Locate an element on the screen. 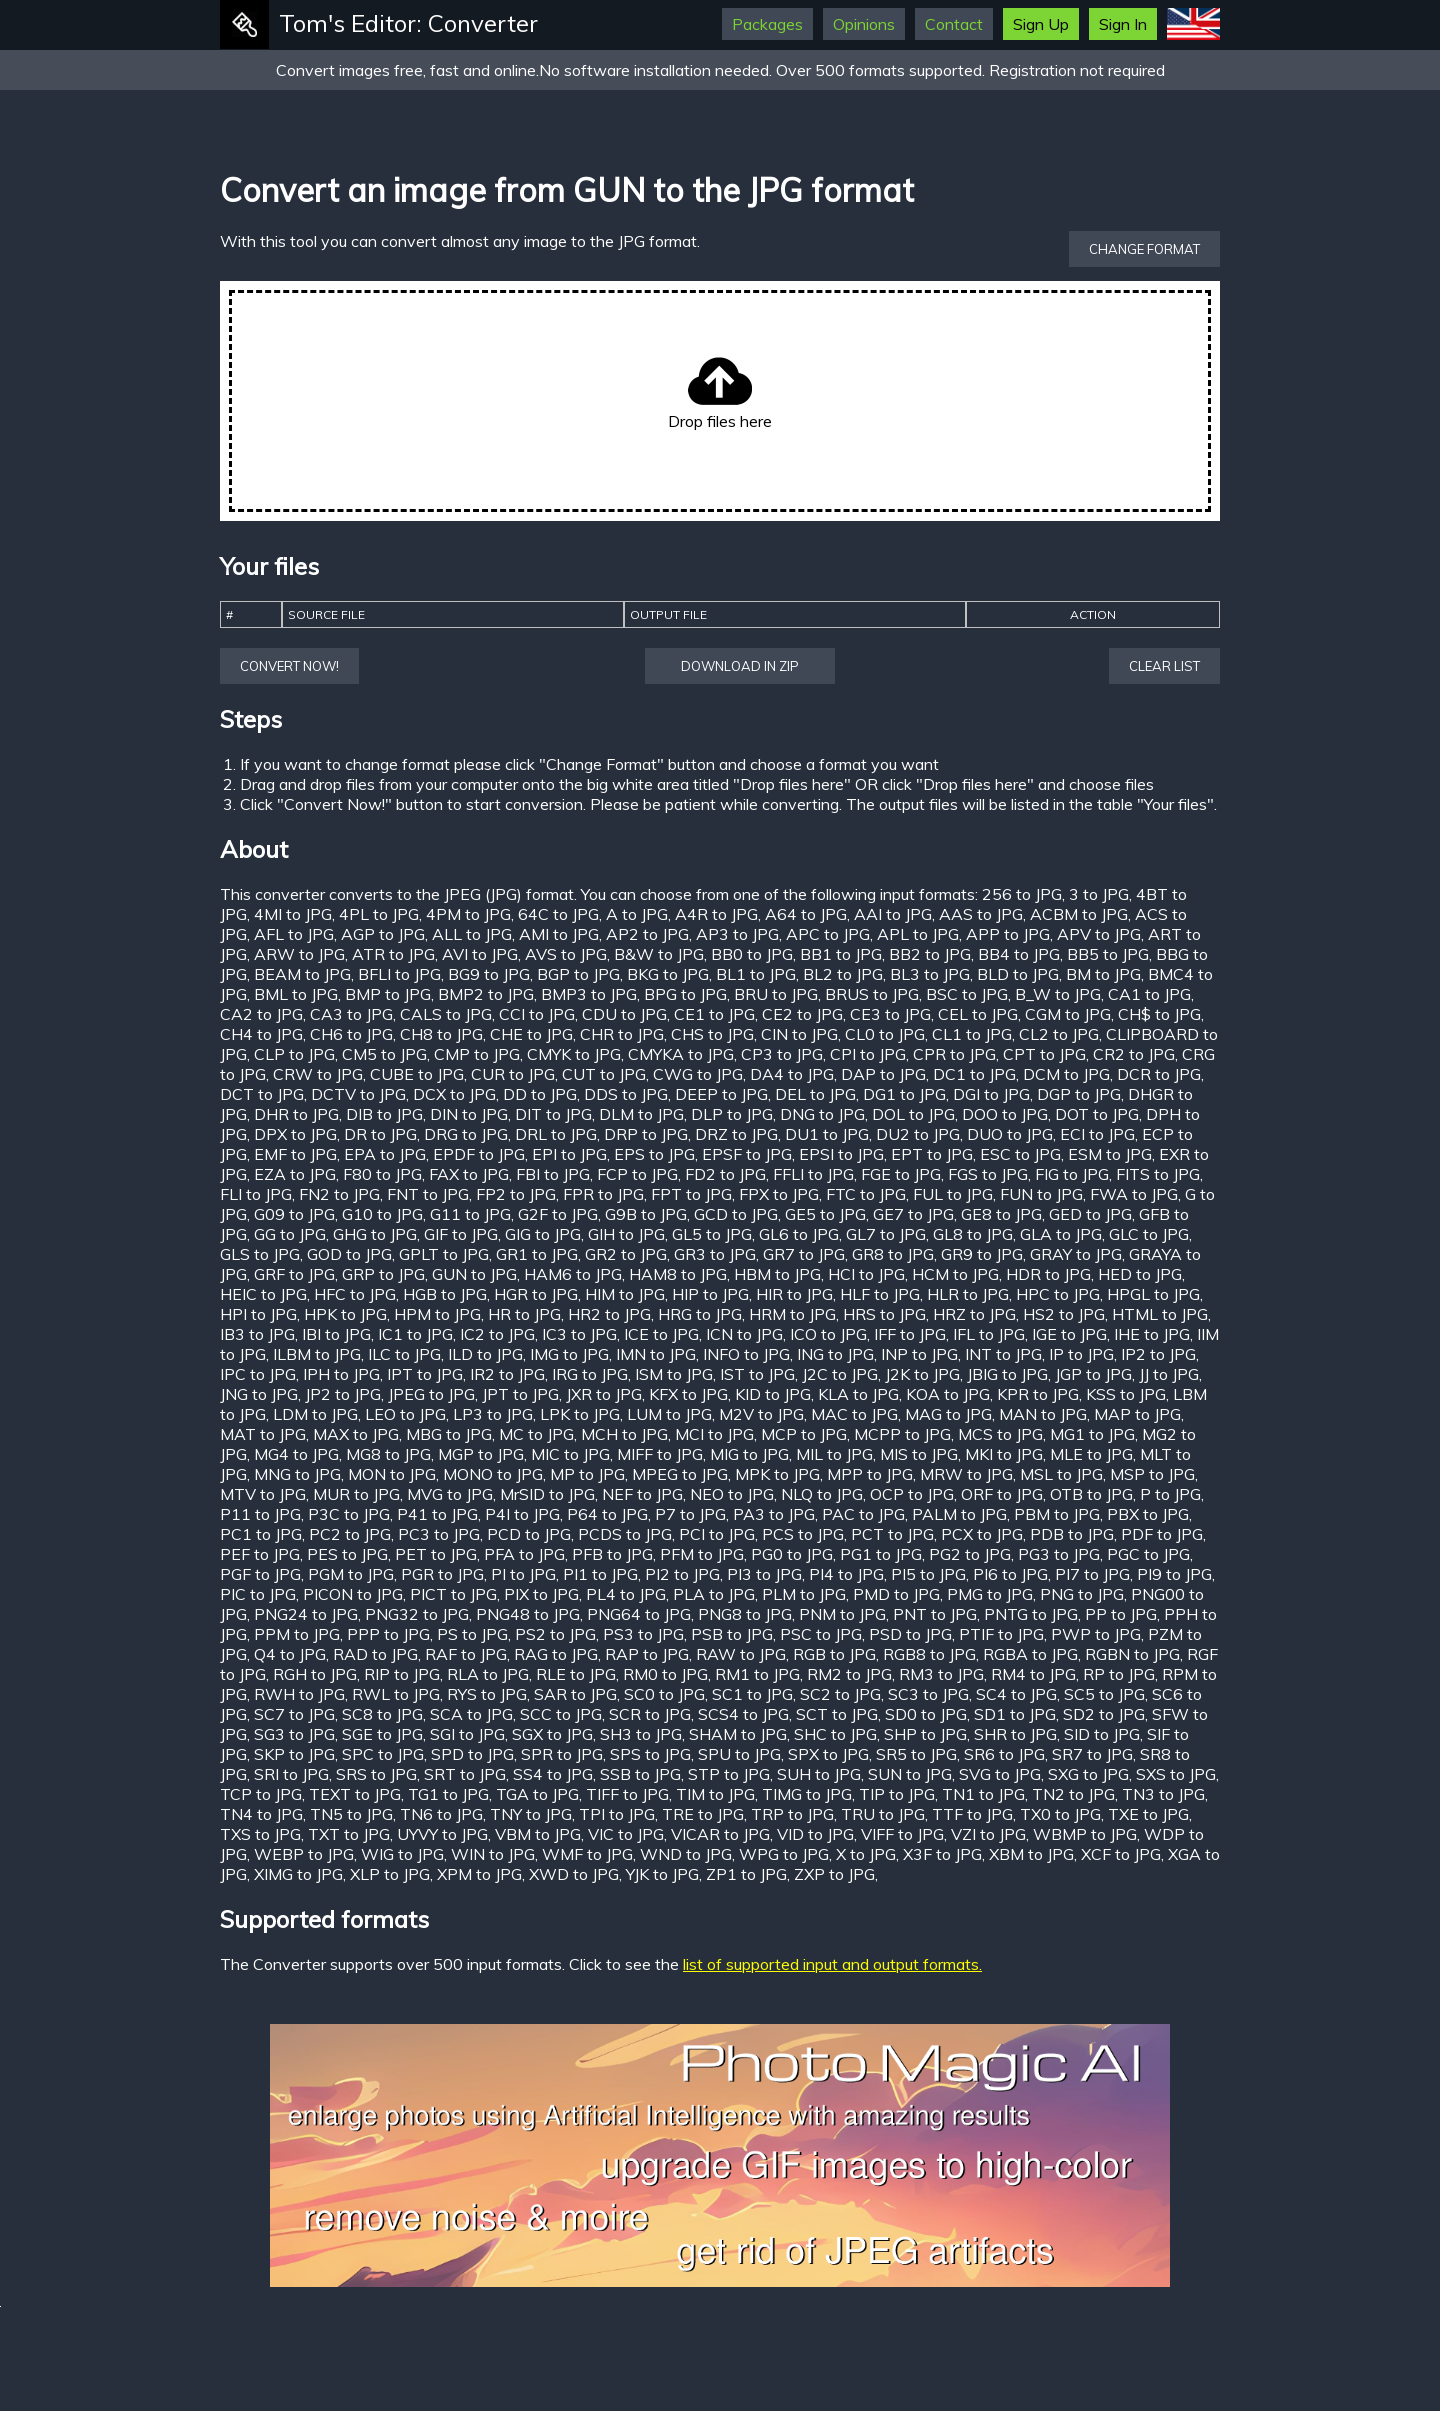 The image size is (1440, 2411). CE3 to JPG is located at coordinates (890, 1014).